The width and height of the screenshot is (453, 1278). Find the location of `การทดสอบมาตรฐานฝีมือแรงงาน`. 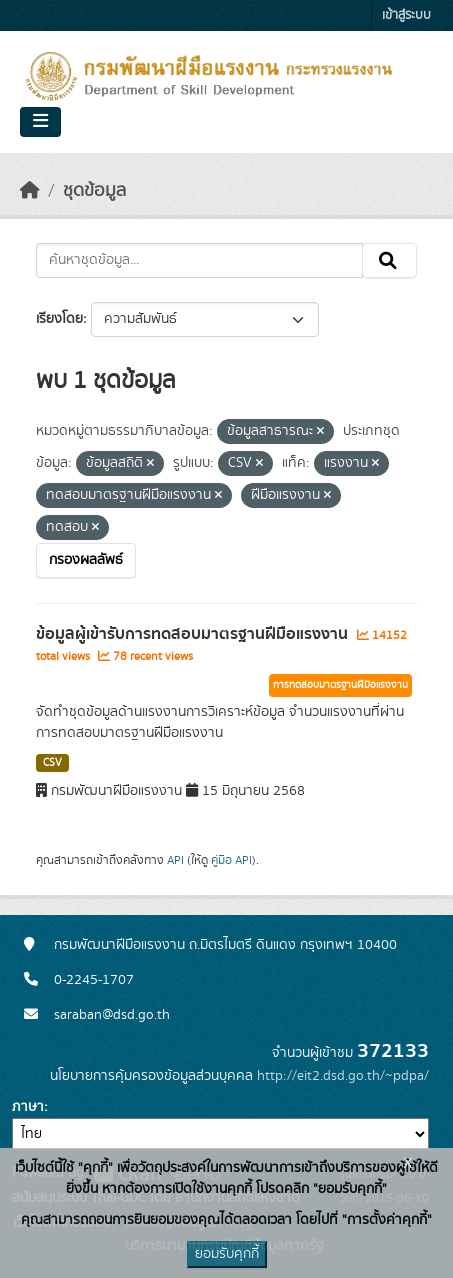

การทดสอบมาตรฐานฝีมือแรงงาน is located at coordinates (340, 685).